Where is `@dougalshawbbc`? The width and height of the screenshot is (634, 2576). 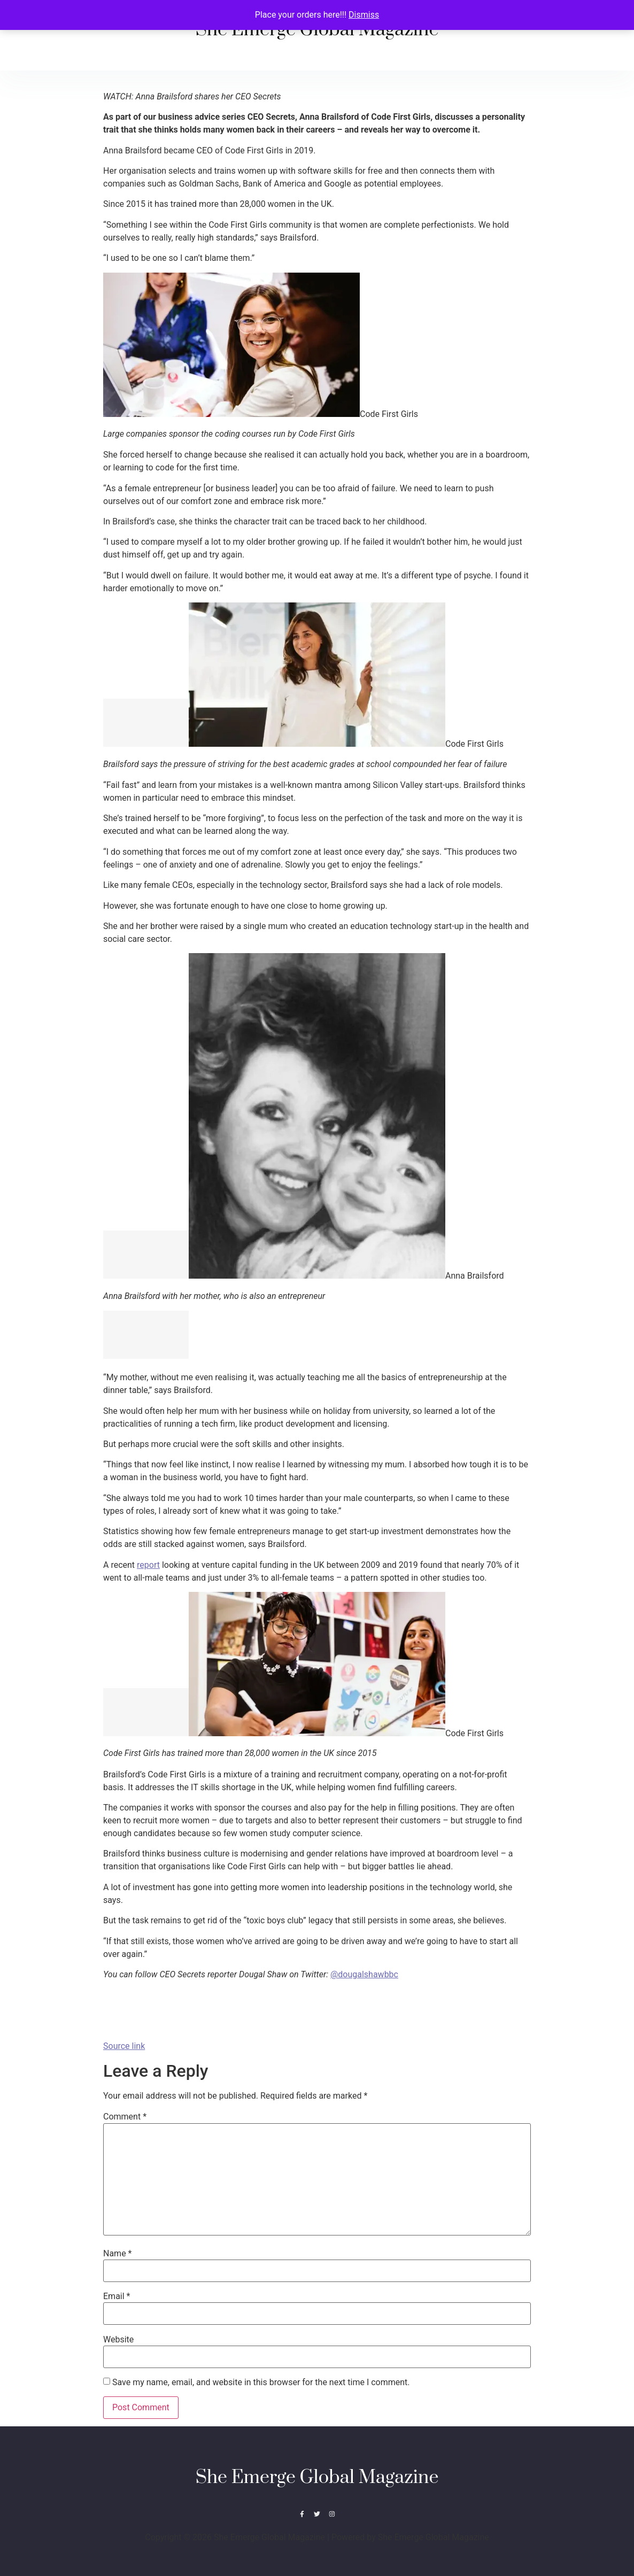 @dougalshawbbc is located at coordinates (364, 1974).